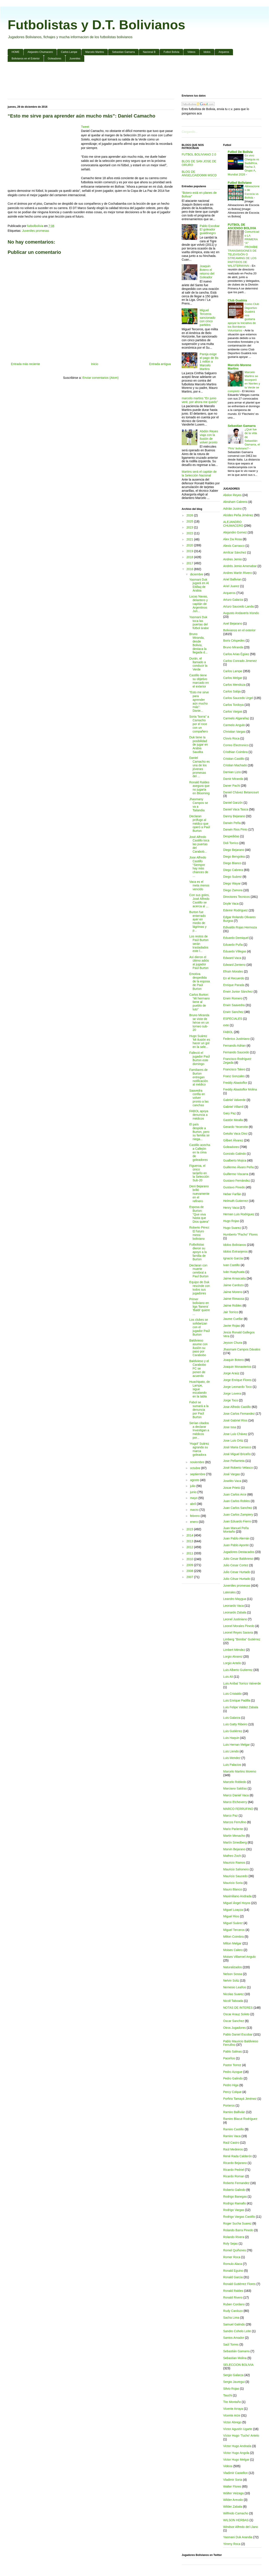  Describe the element at coordinates (235, 1082) in the screenshot. I see `Freddy Abastoflor` at that location.